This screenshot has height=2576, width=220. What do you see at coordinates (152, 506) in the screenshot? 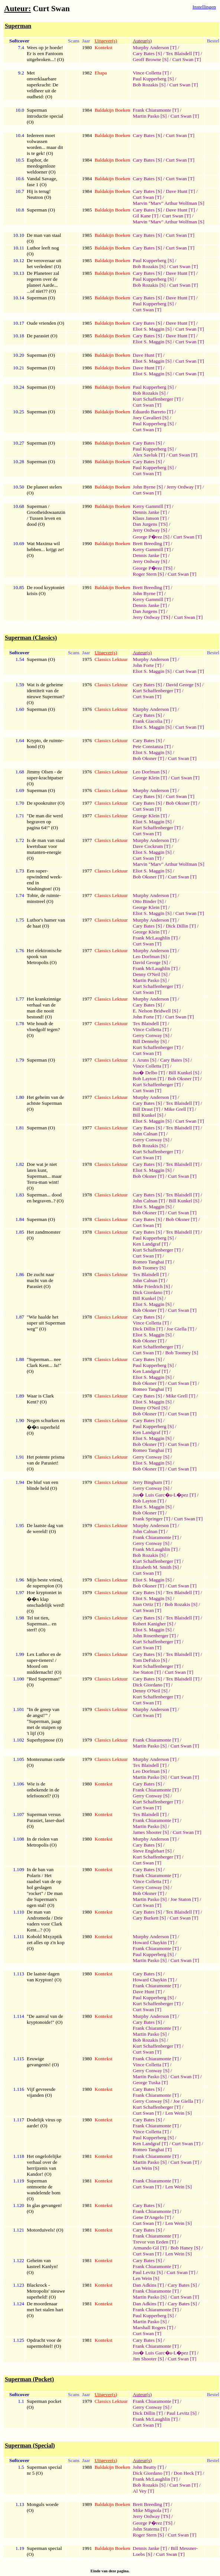
I see `Kerry Gammill [T]` at bounding box center [152, 506].